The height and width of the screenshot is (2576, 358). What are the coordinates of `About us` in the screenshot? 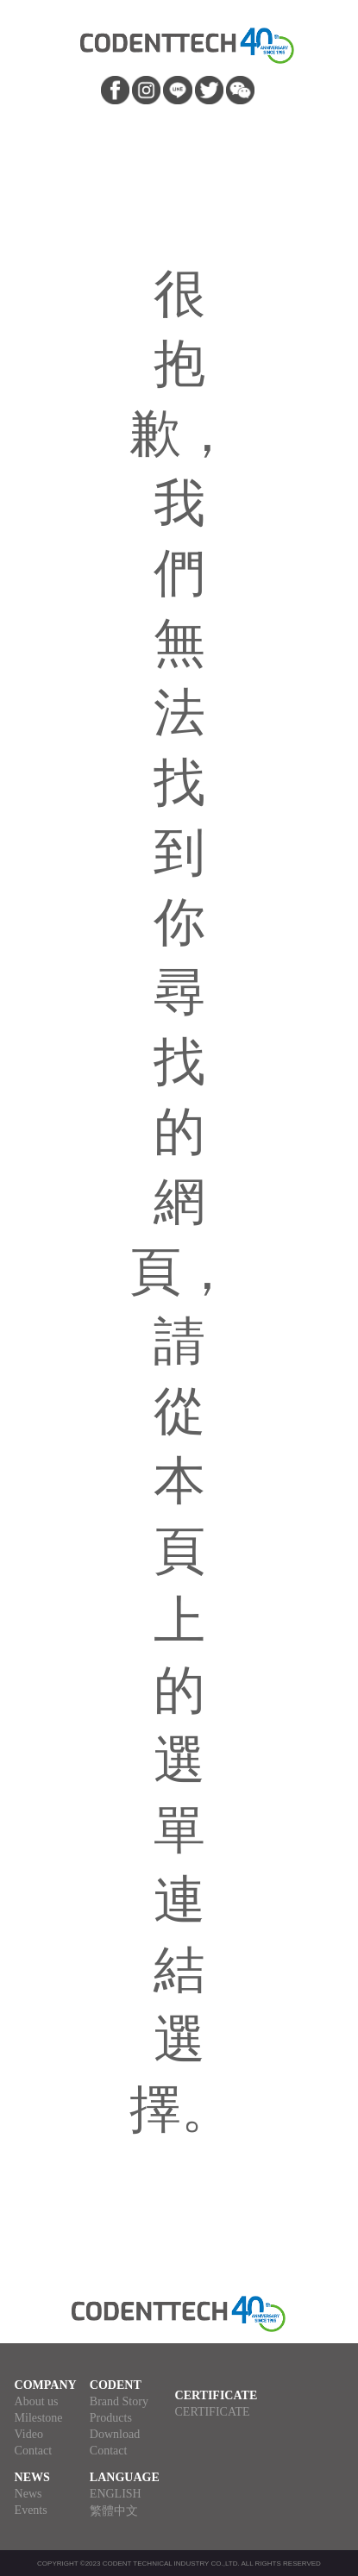 It's located at (37, 2401).